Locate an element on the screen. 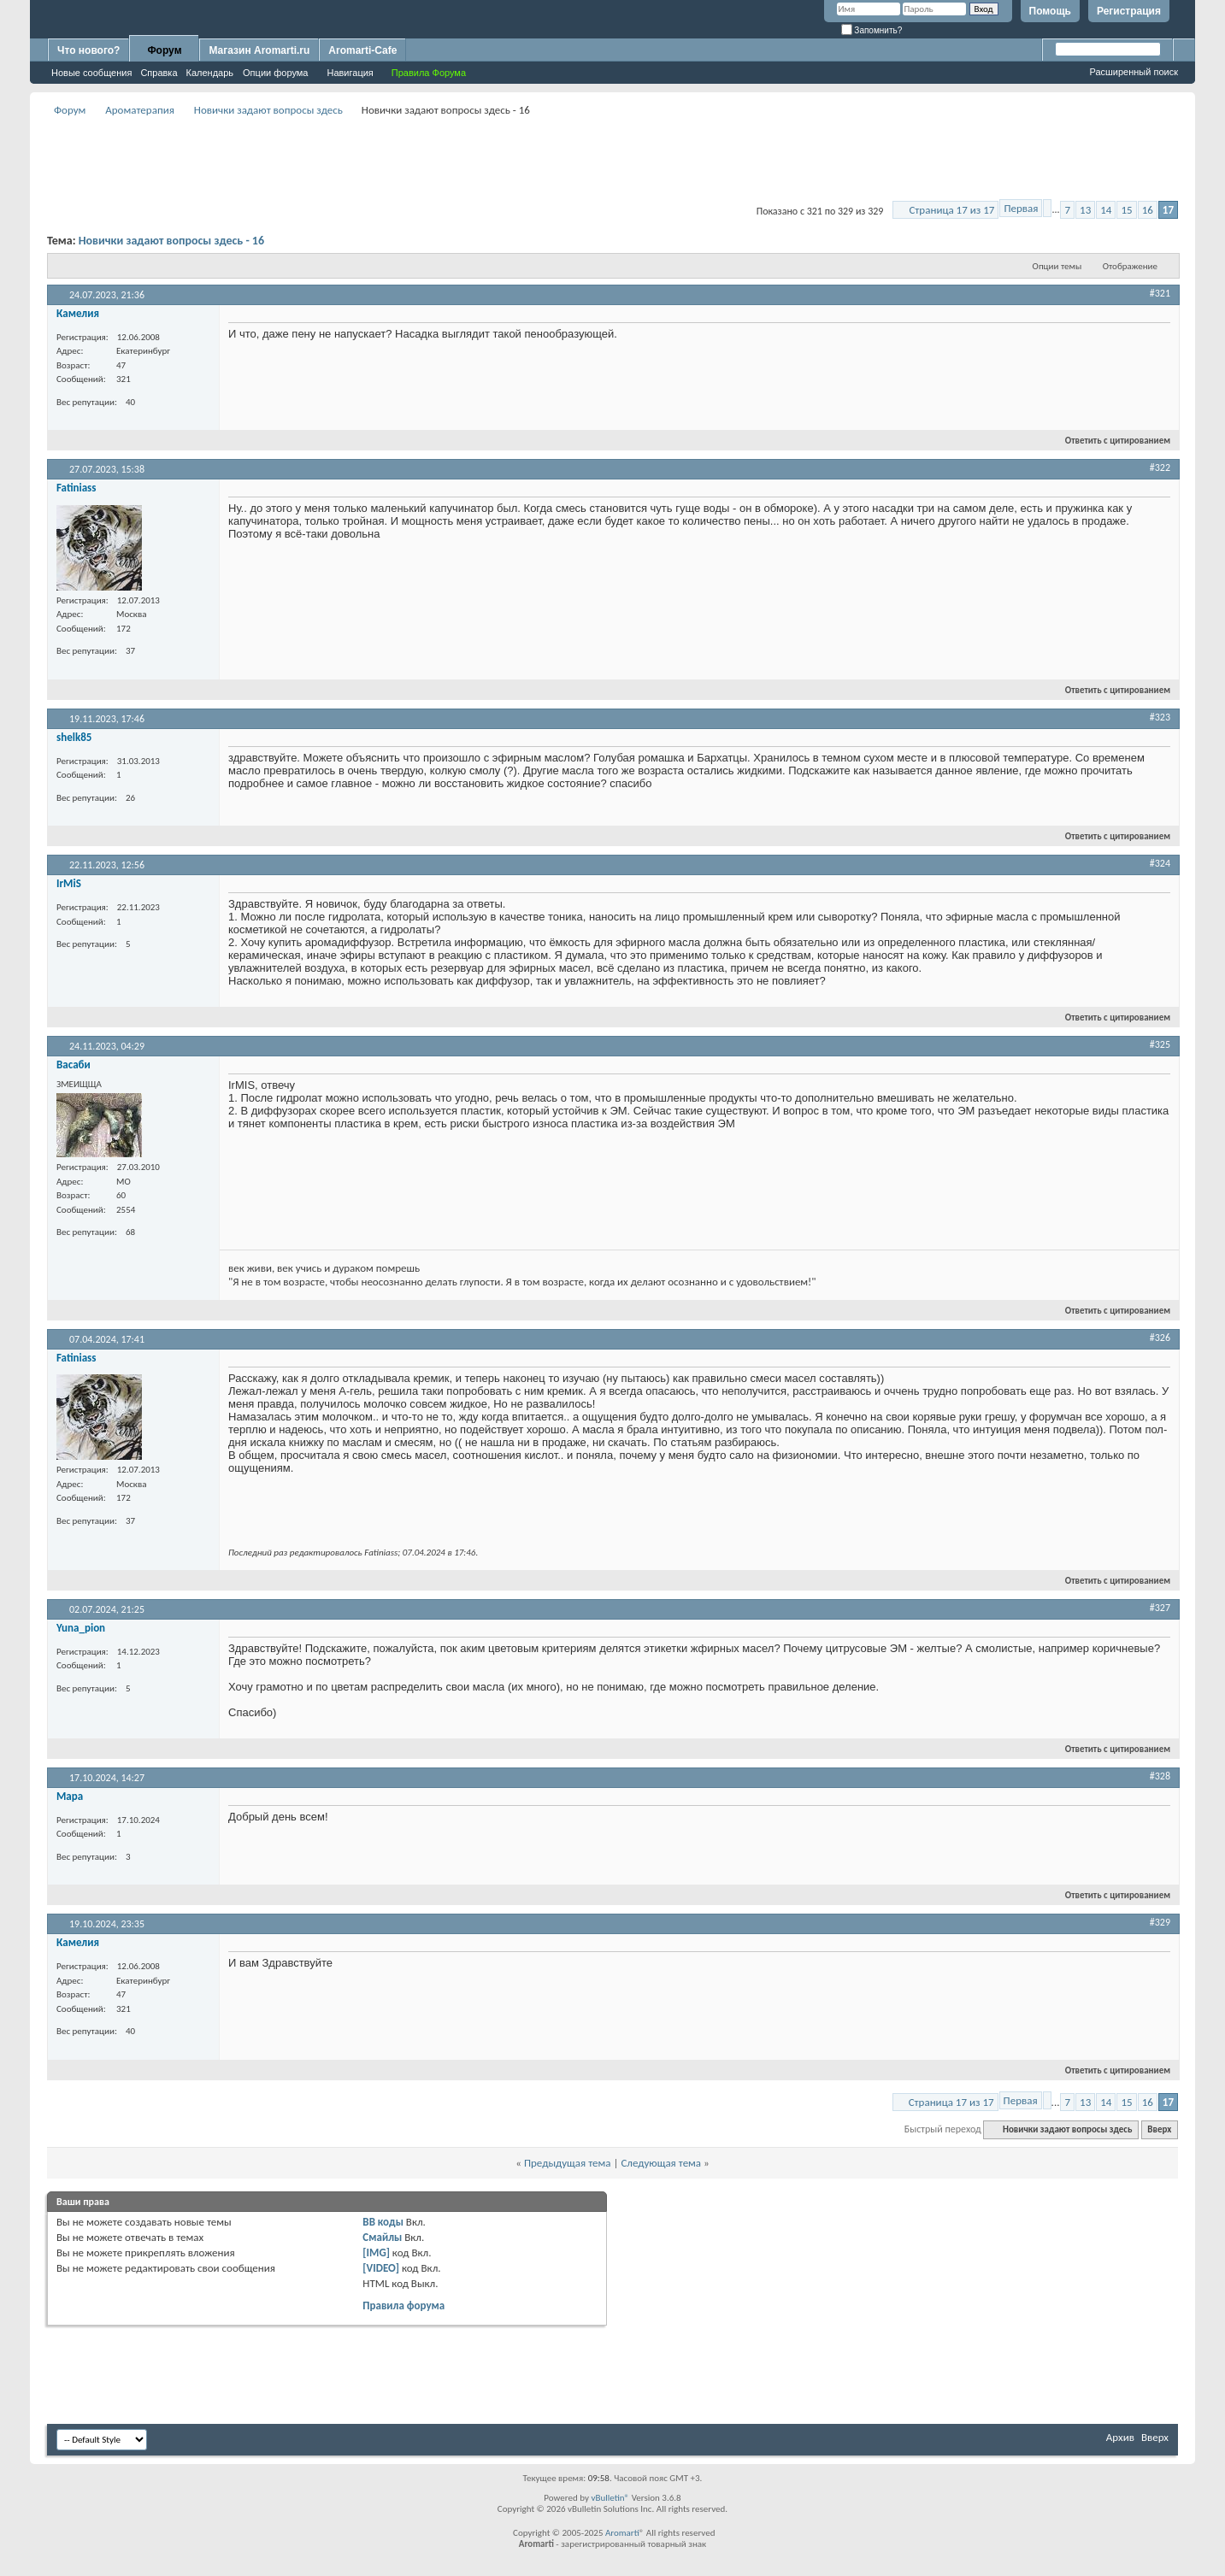 This screenshot has height=2576, width=1225. Запомнить? is located at coordinates (872, 30).